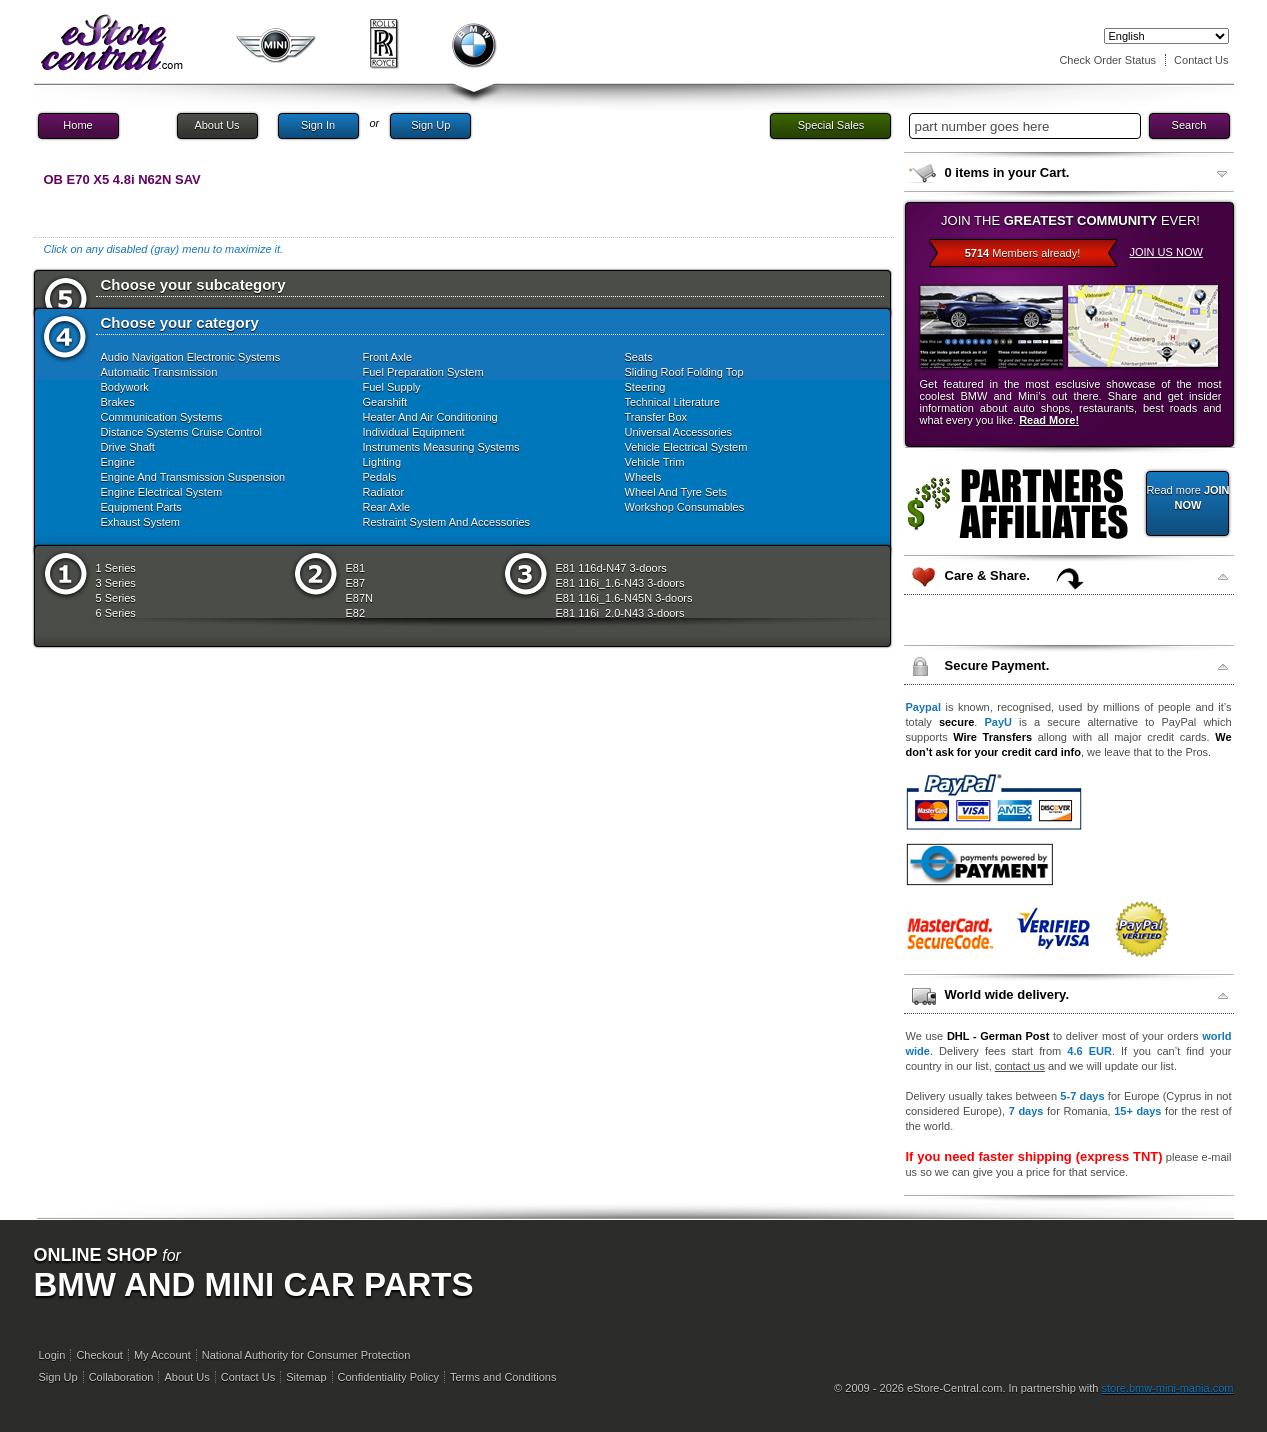 This screenshot has height=1432, width=1267. I want to click on Individual Equipment, so click(414, 432).